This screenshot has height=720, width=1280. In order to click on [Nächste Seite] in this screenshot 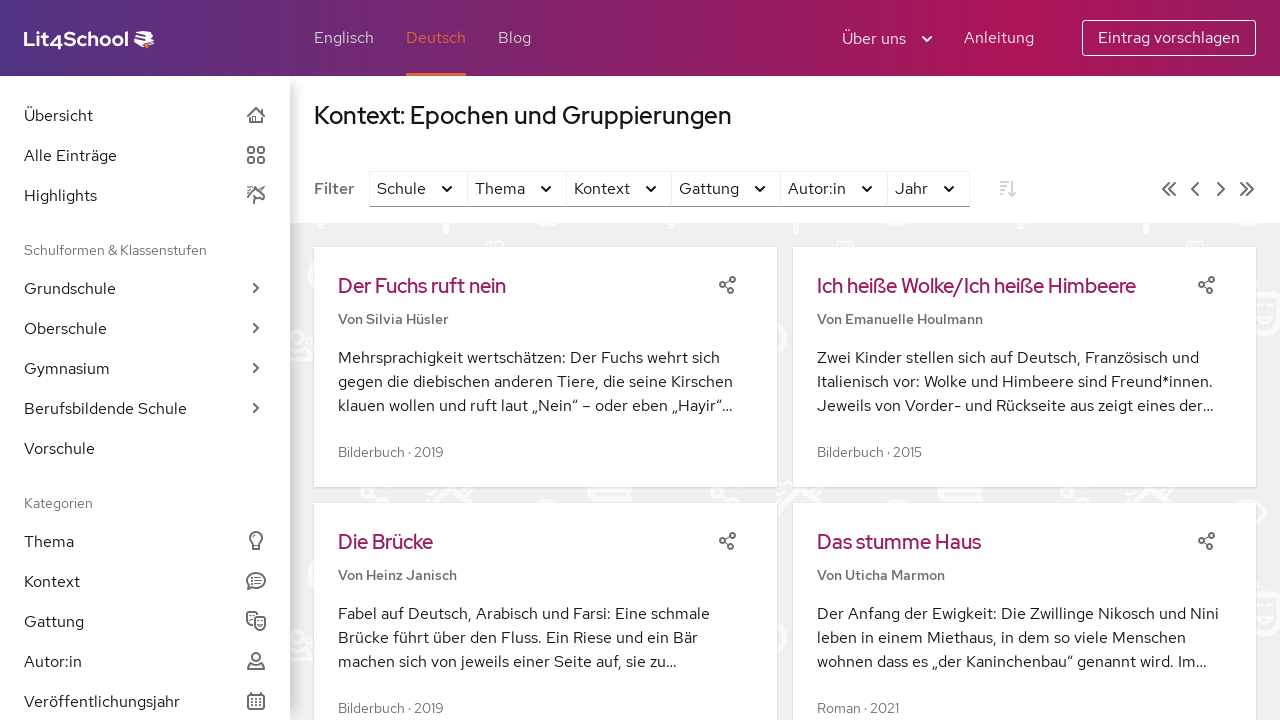, I will do `click(1221, 189)`.